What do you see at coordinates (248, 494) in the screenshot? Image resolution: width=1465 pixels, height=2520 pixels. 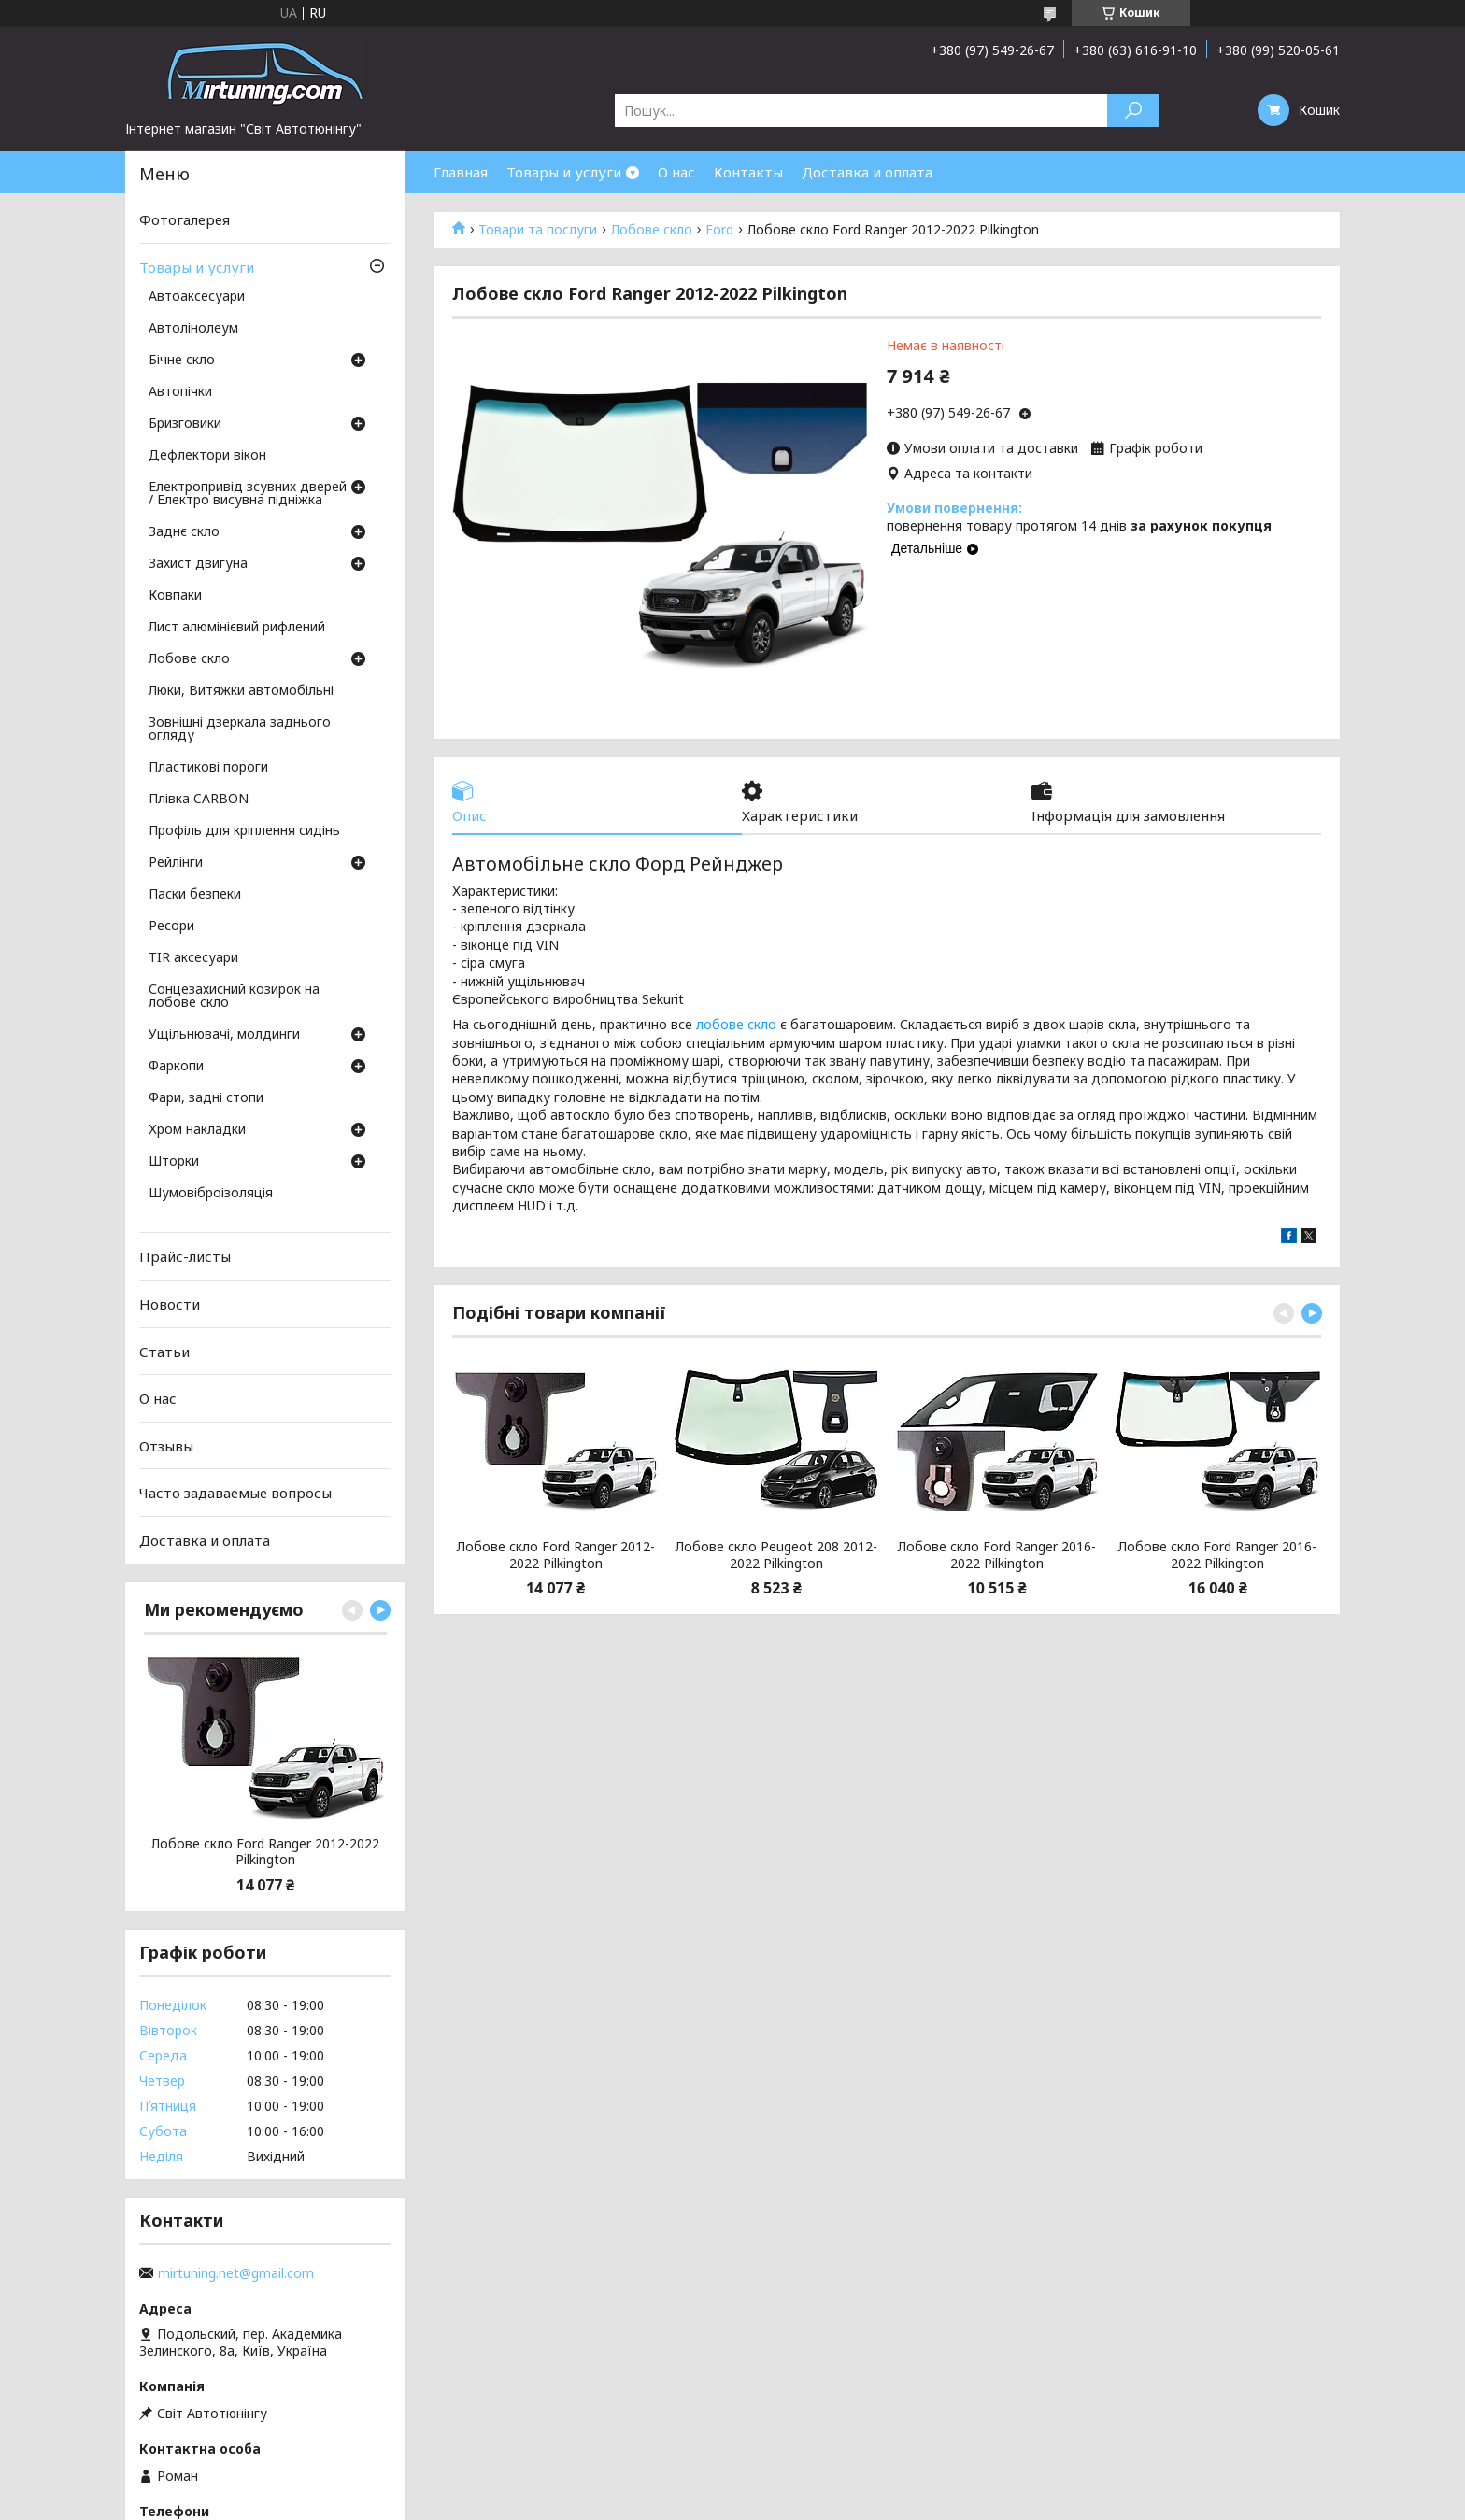 I see `Електропривід зсувних дверей / Електро висувна підніжка` at bounding box center [248, 494].